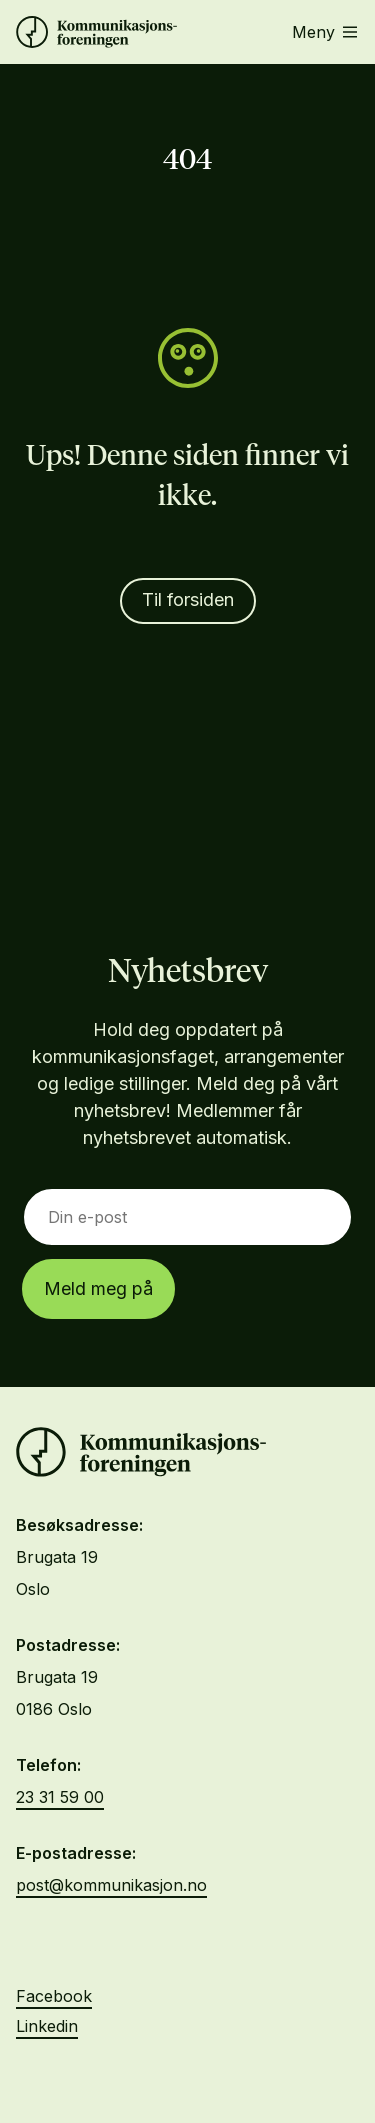 This screenshot has width=375, height=2123. Describe the element at coordinates (60, 1797) in the screenshot. I see `23 31 59 00` at that location.